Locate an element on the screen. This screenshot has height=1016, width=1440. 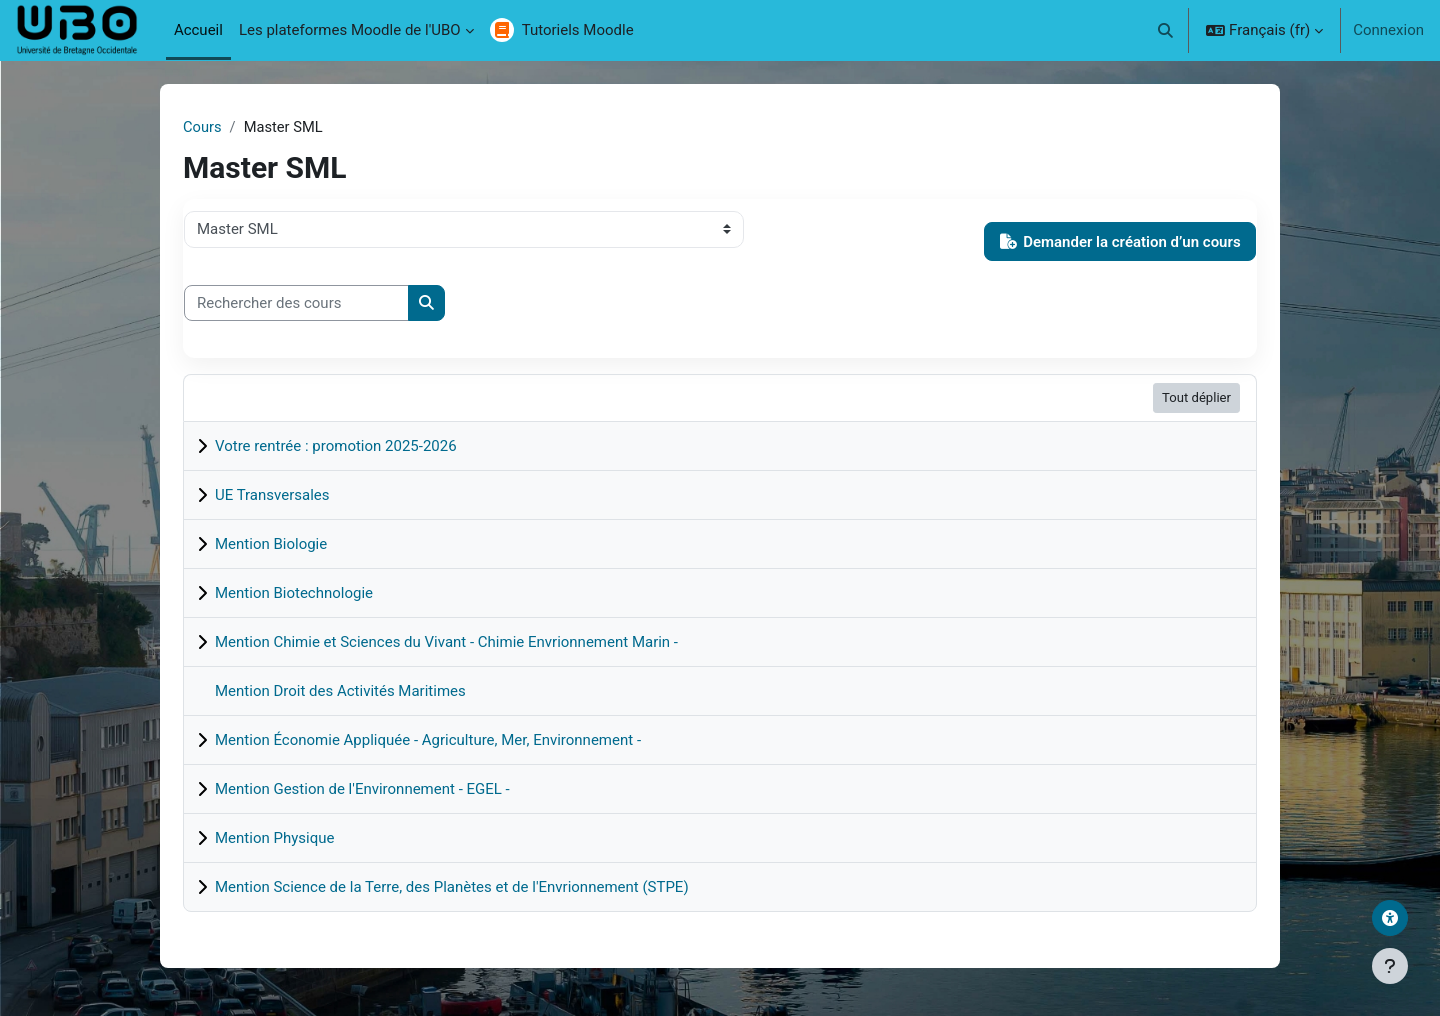
Mention Économie Appliquée - Agriculture, Mer, Environnement - is located at coordinates (428, 740).